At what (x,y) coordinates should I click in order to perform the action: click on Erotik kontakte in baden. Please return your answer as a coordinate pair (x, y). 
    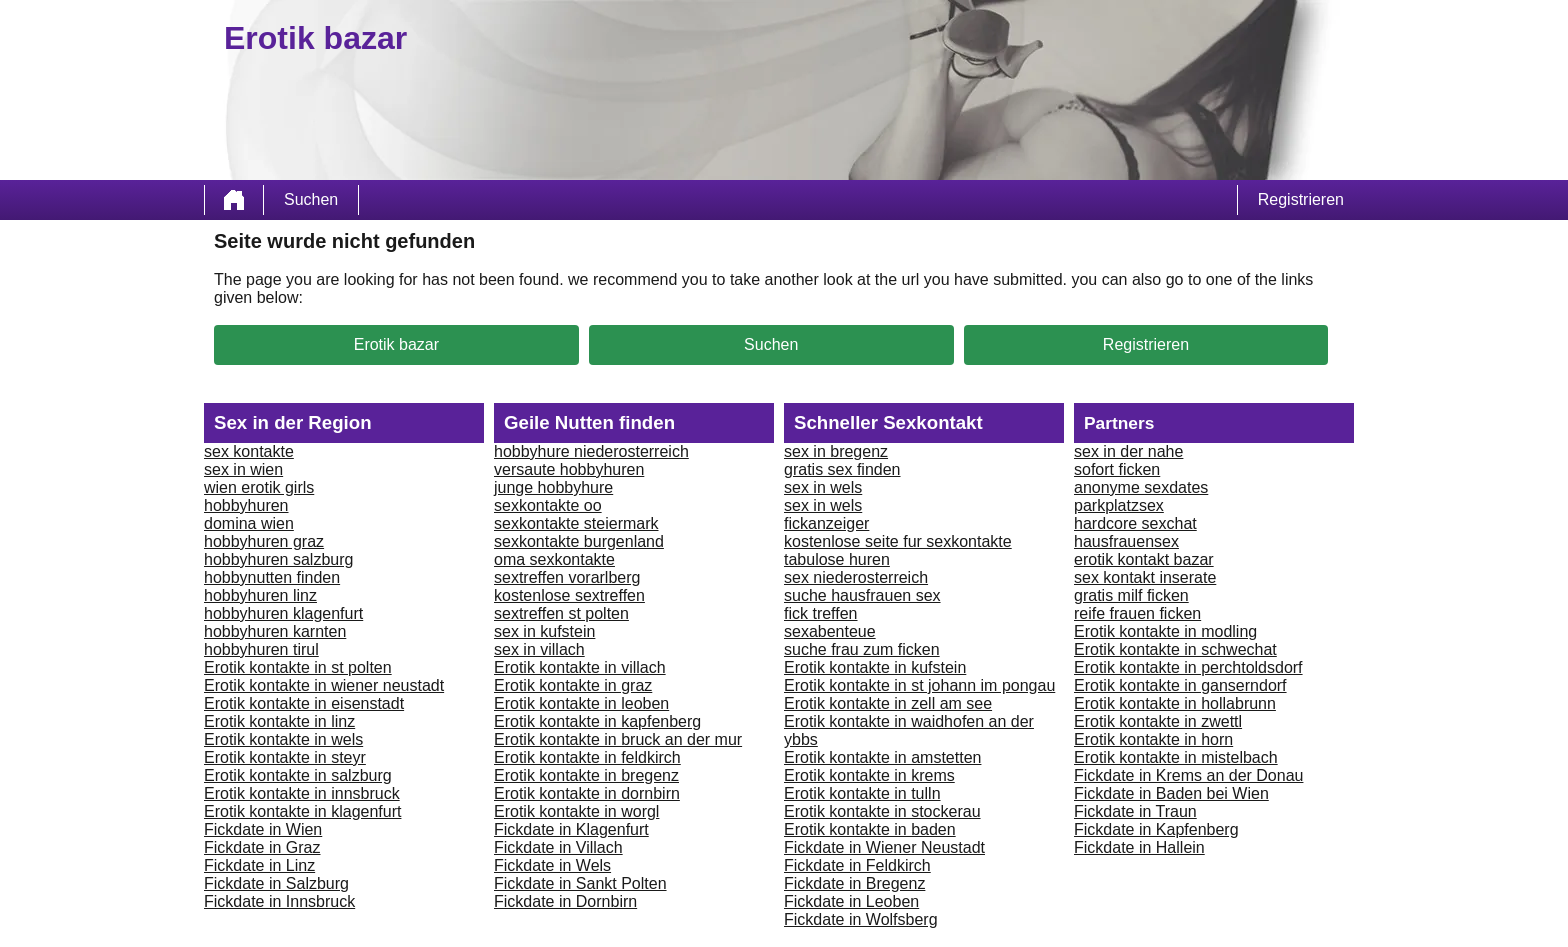
    Looking at the image, I should click on (870, 829).